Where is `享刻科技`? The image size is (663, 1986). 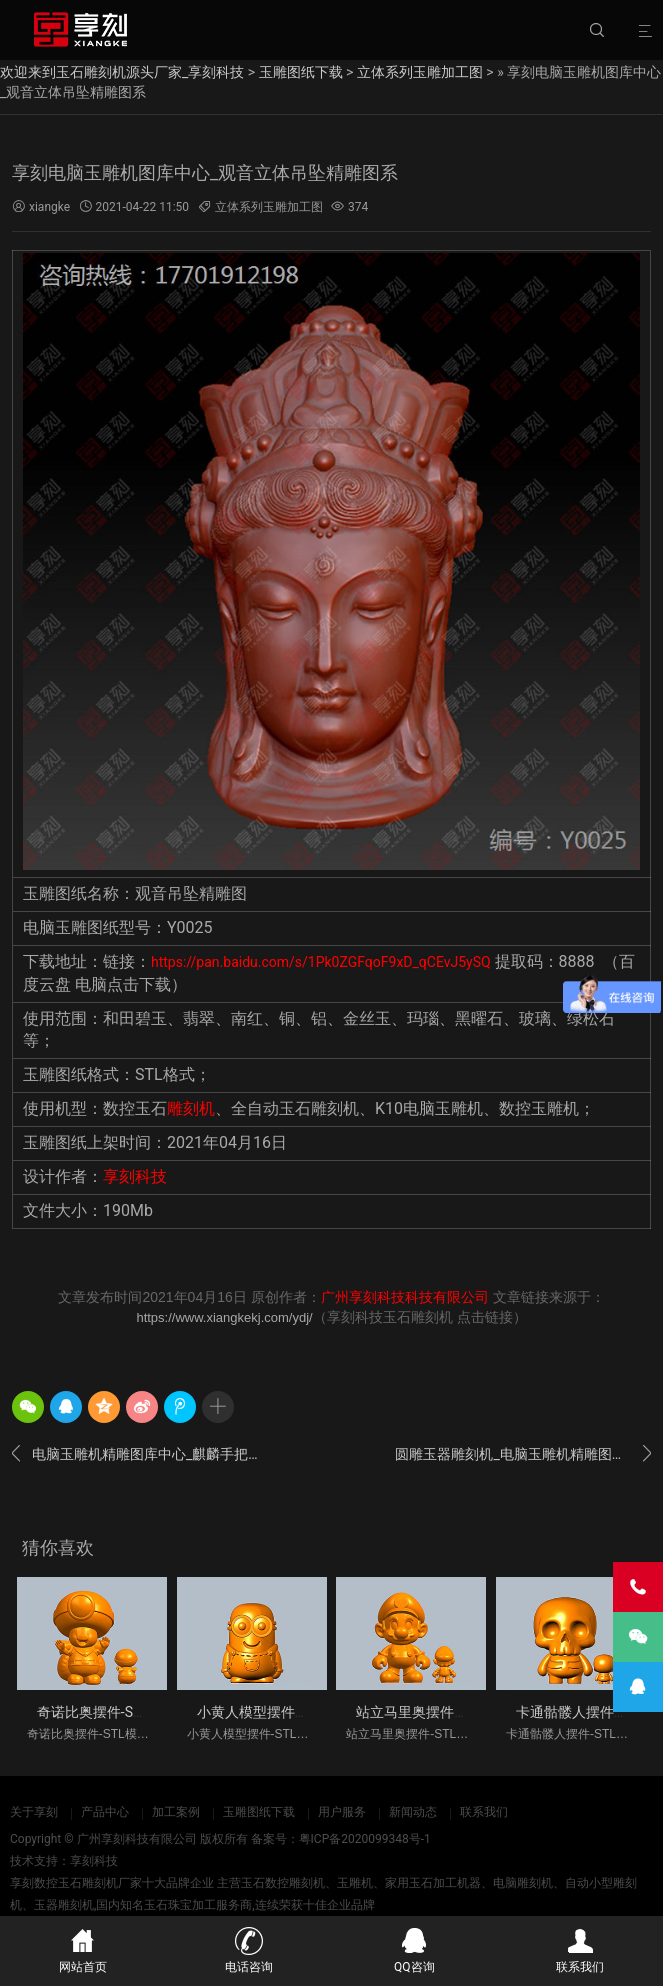
享刻科技 is located at coordinates (135, 1176).